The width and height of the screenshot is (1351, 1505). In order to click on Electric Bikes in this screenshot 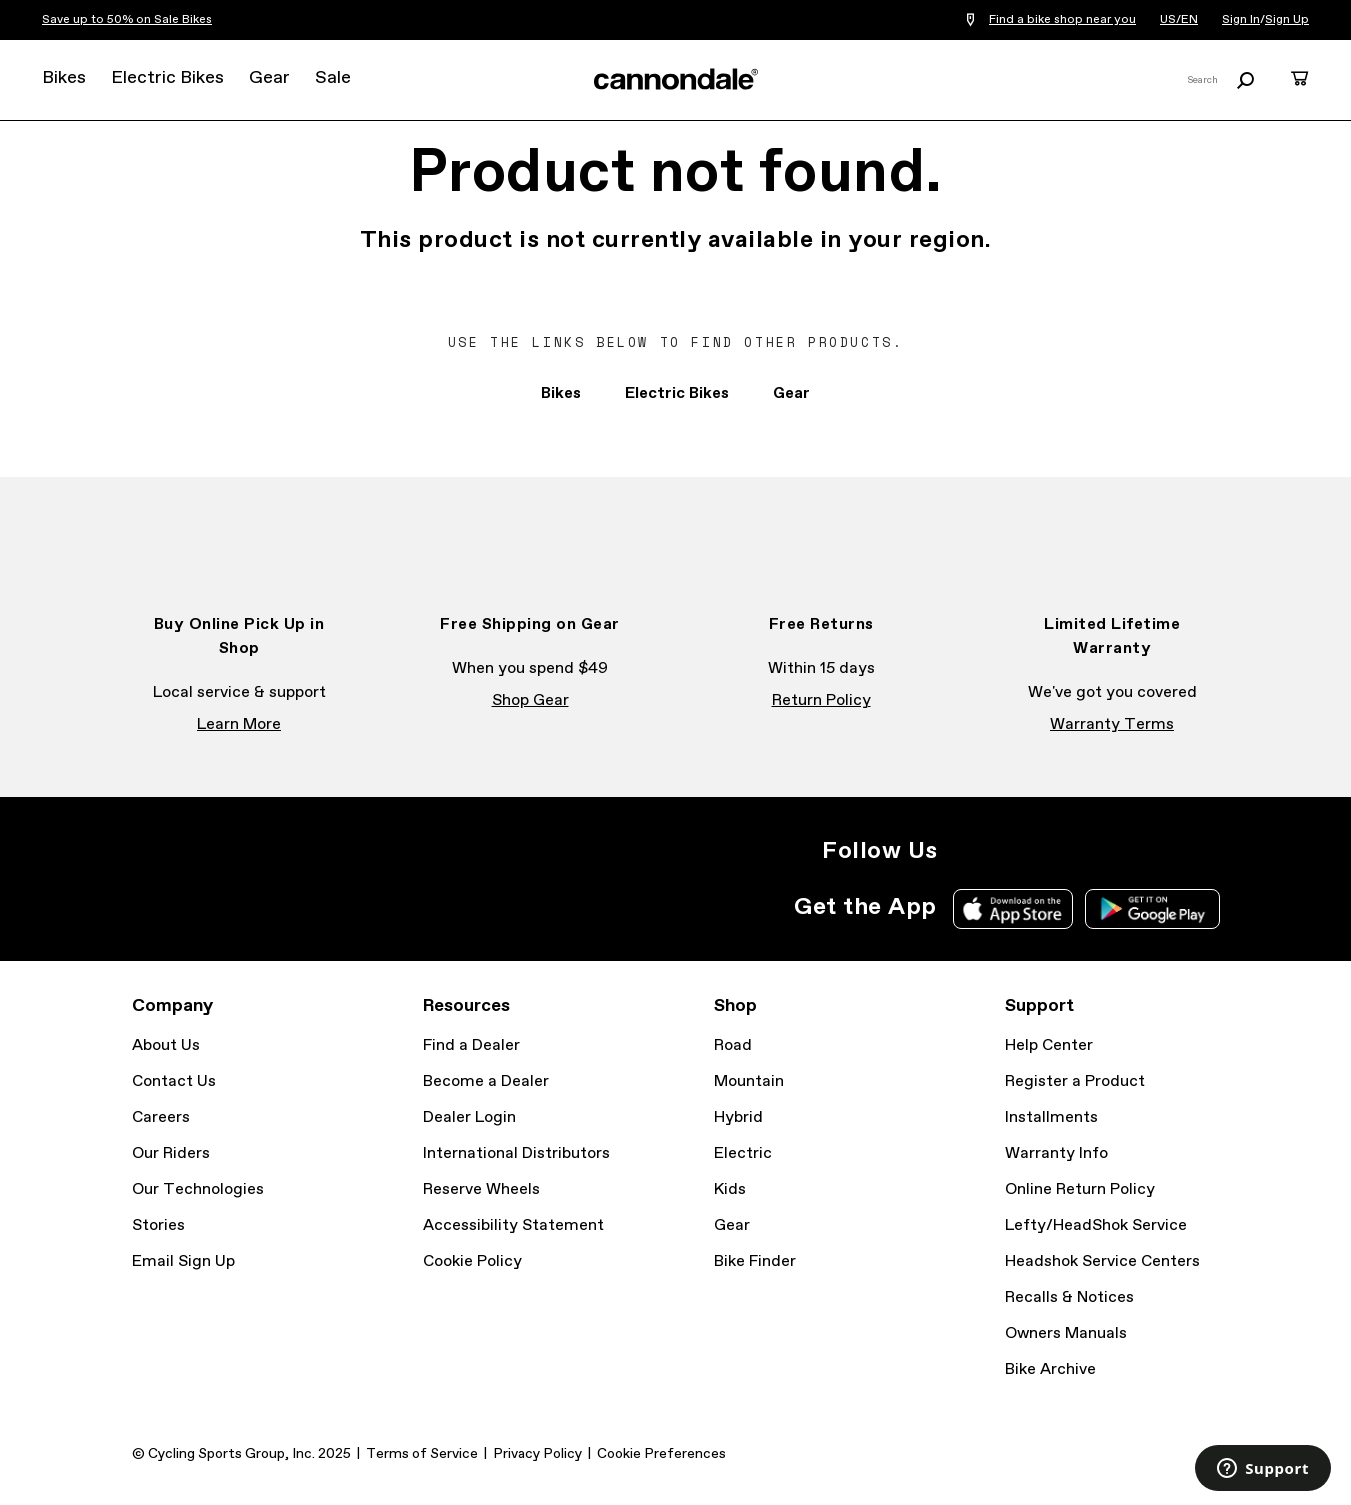, I will do `click(167, 78)`.